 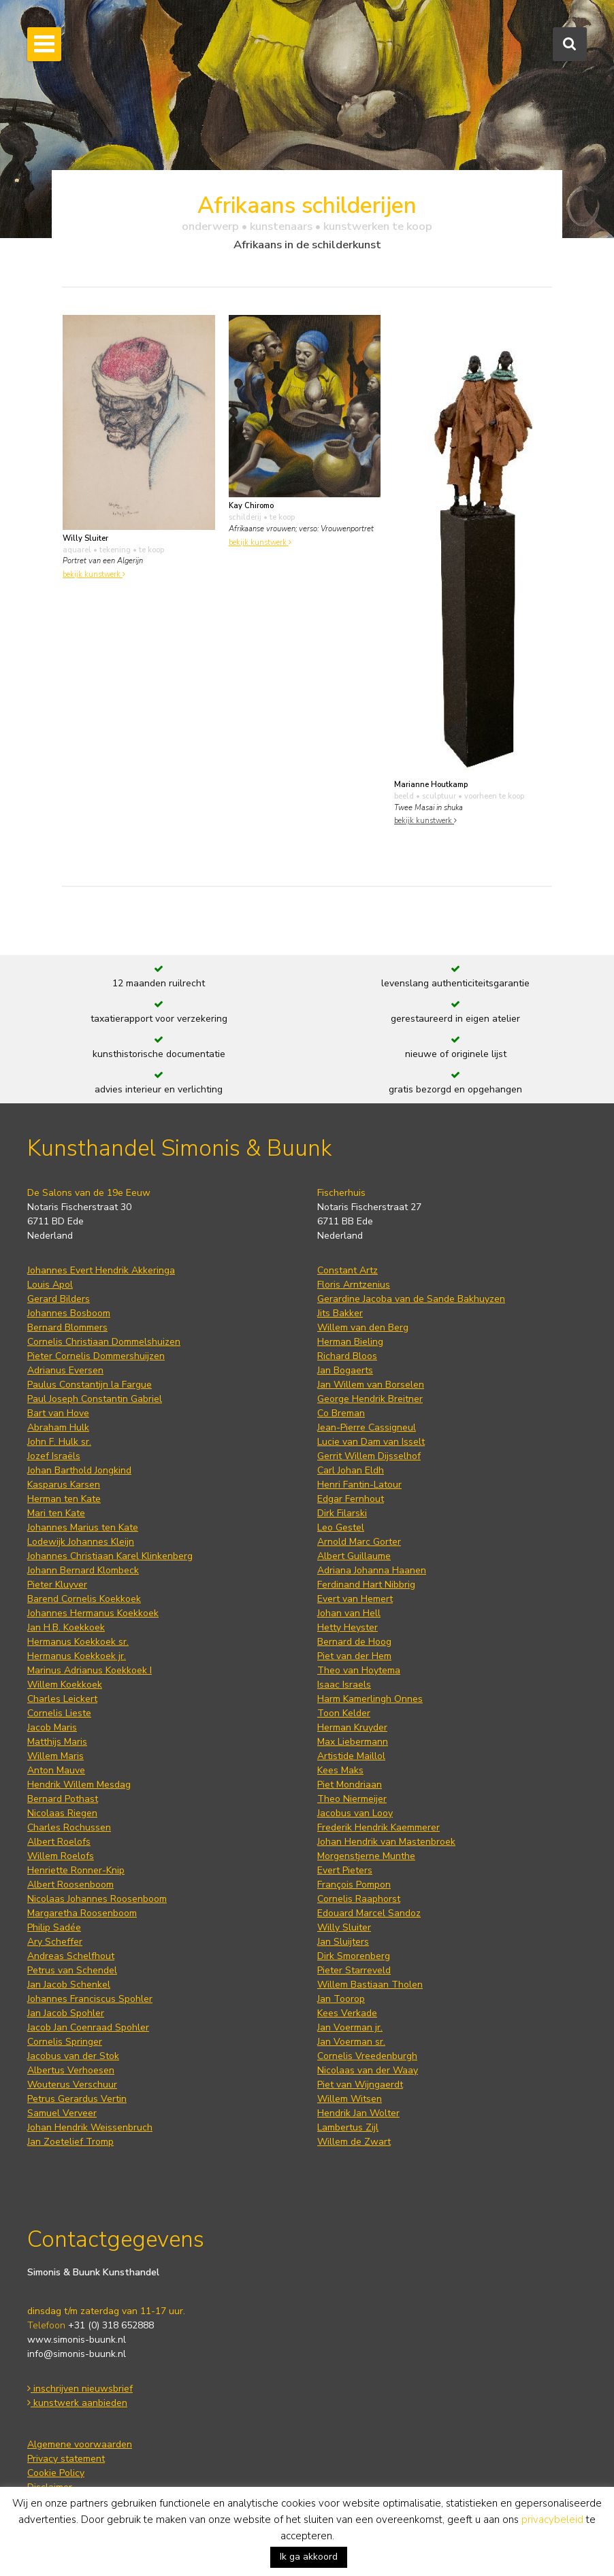 I want to click on Johannes Bosboom, so click(x=68, y=1313).